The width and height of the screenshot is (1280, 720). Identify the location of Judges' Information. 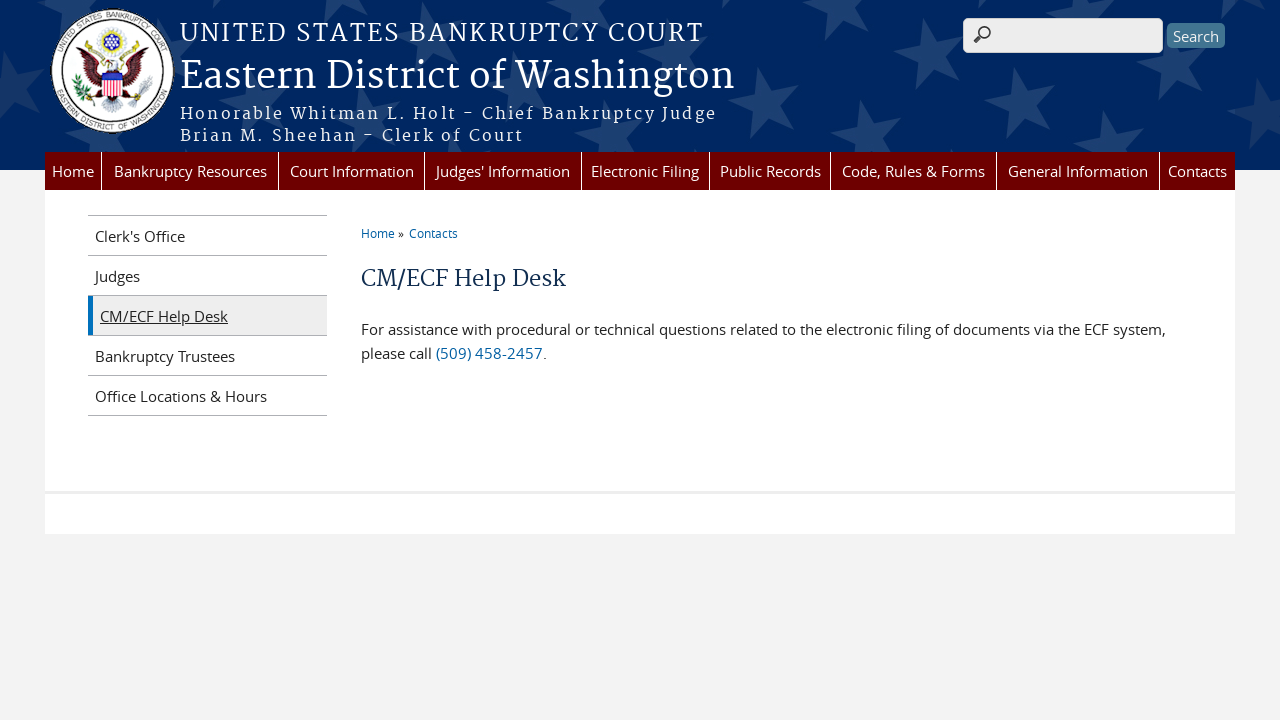
(503, 171).